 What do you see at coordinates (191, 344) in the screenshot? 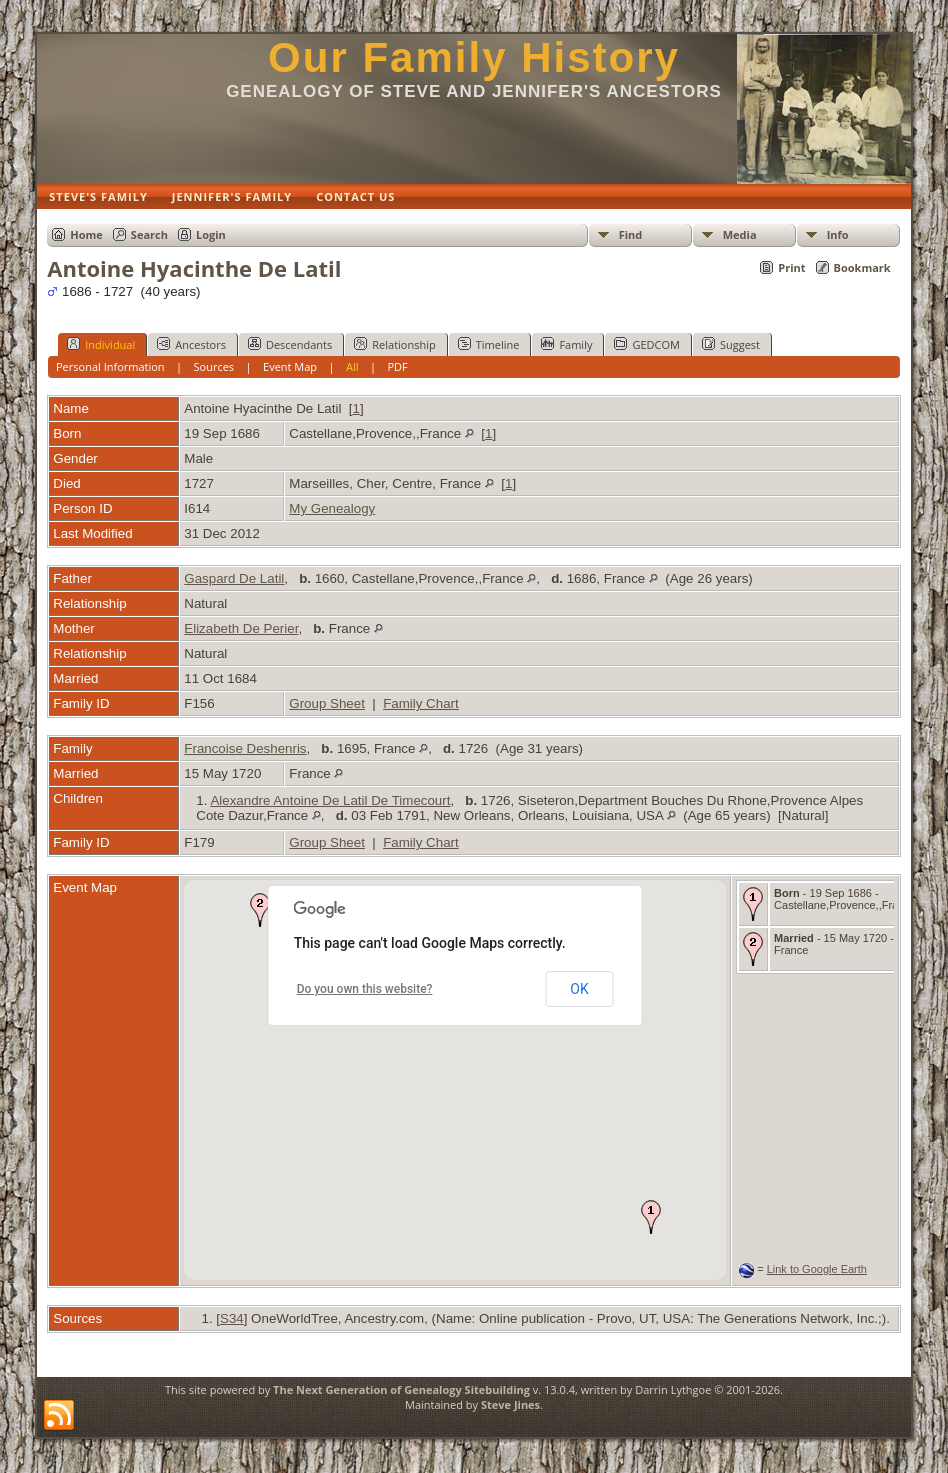
I see `Ancestors` at bounding box center [191, 344].